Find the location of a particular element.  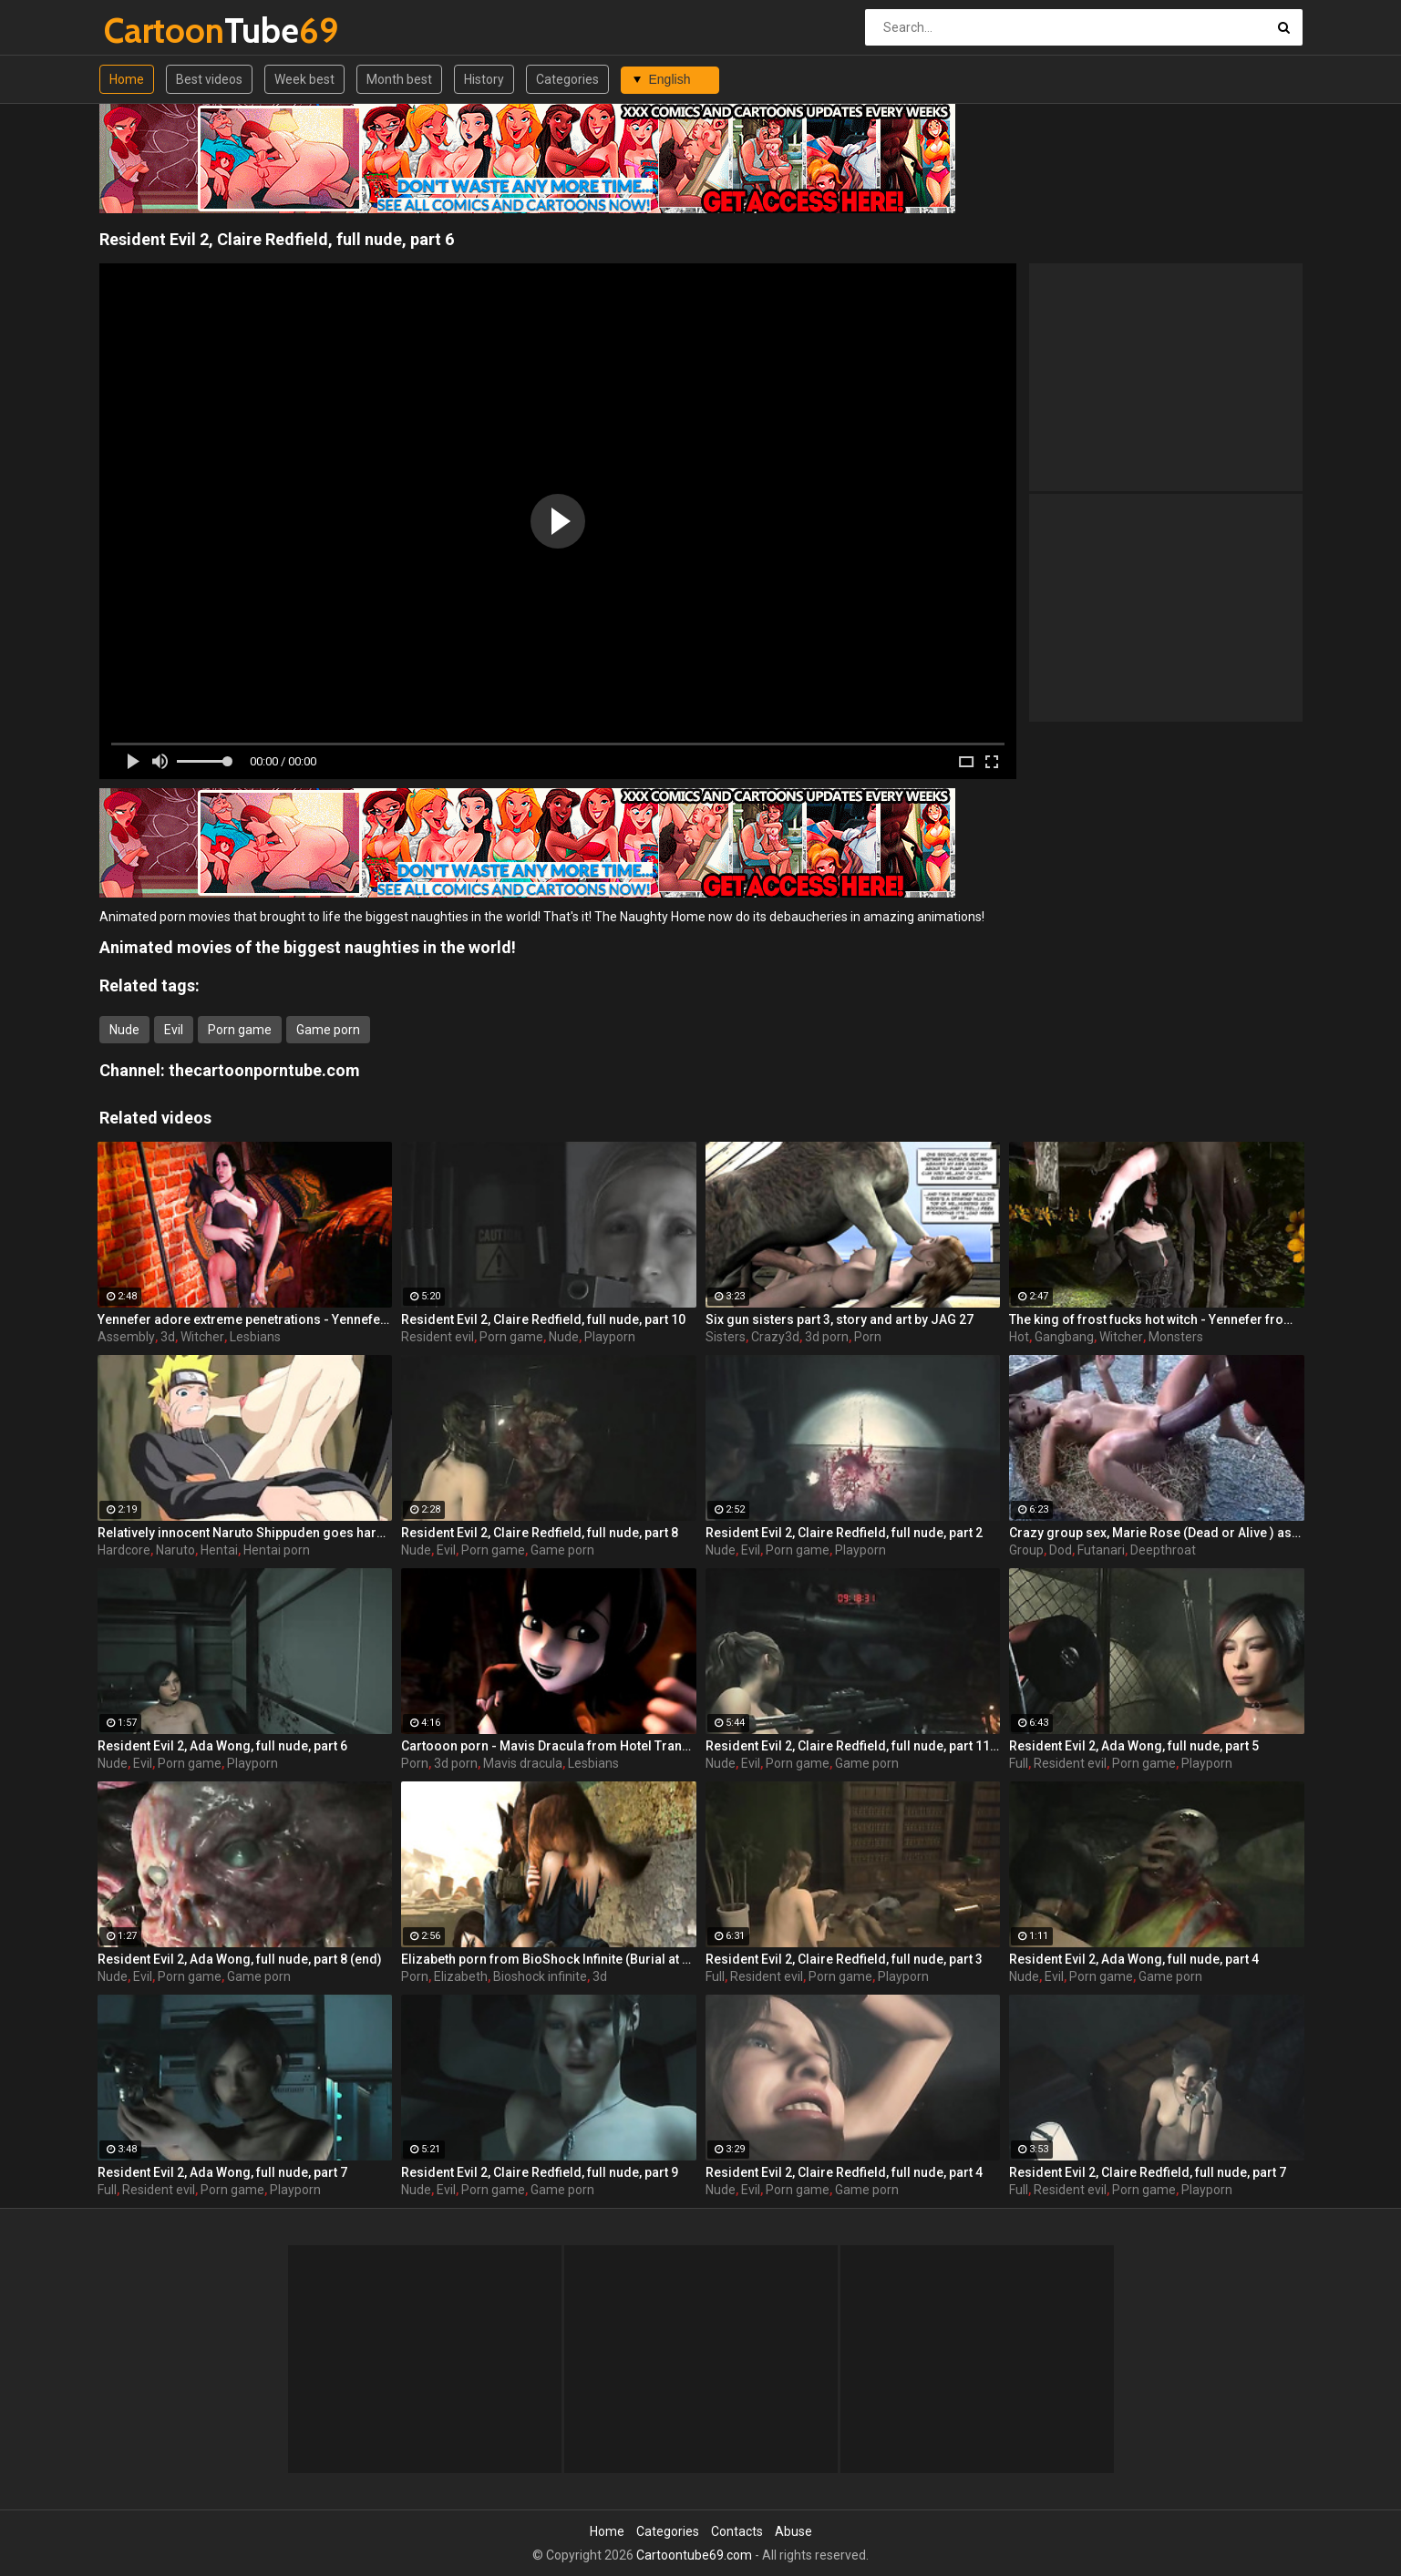

Six gun sisters part 3, story and art by JAG 27 is located at coordinates (839, 1319).